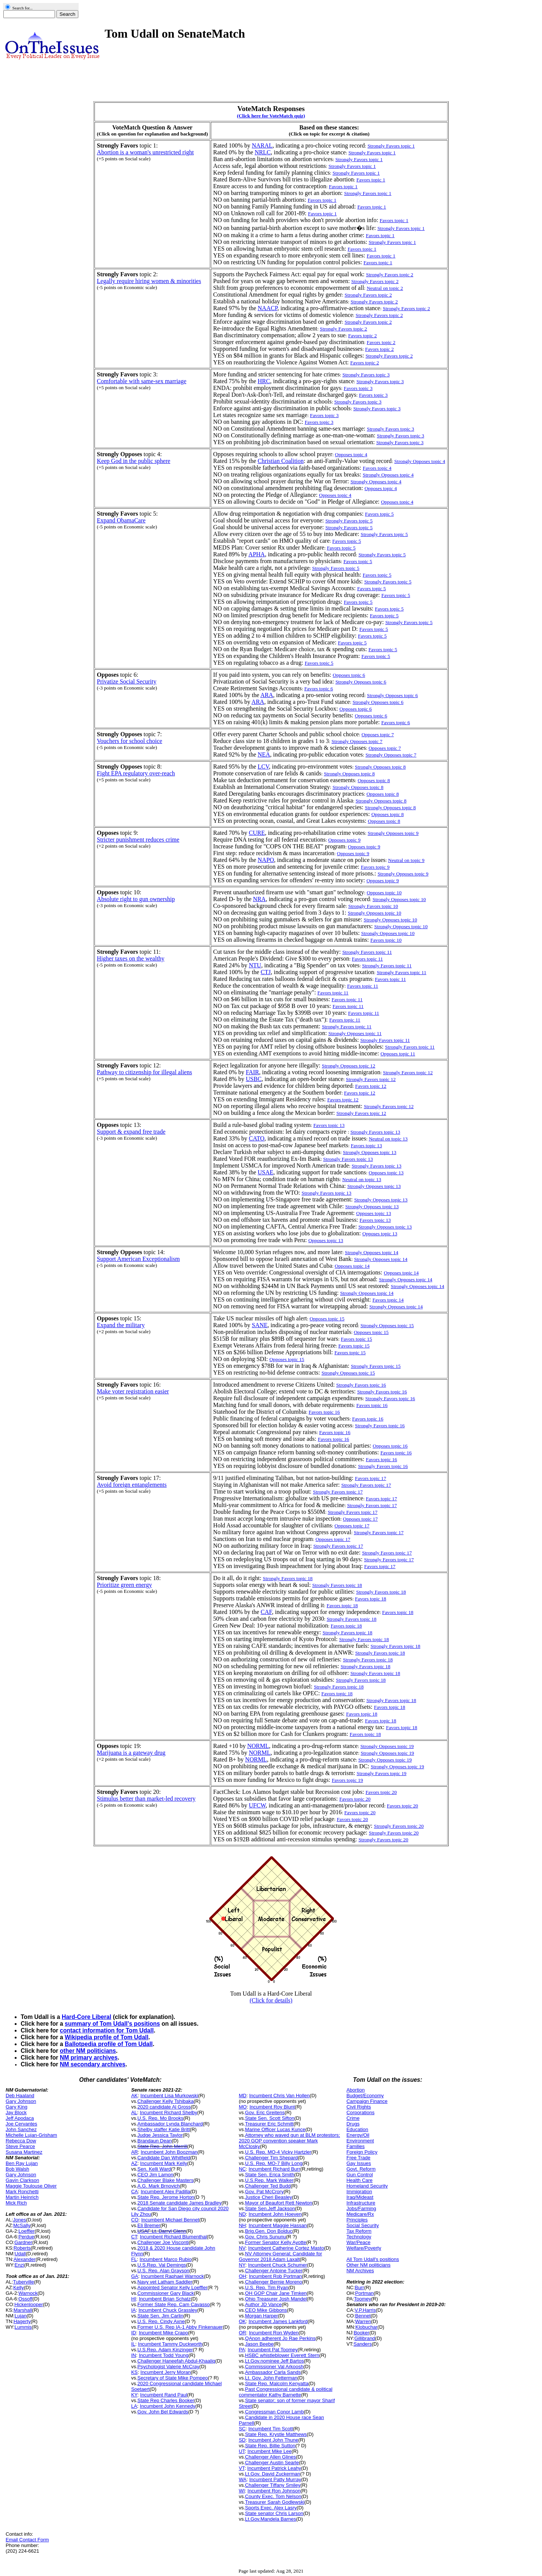  I want to click on Favors topic 6, so click(318, 688).